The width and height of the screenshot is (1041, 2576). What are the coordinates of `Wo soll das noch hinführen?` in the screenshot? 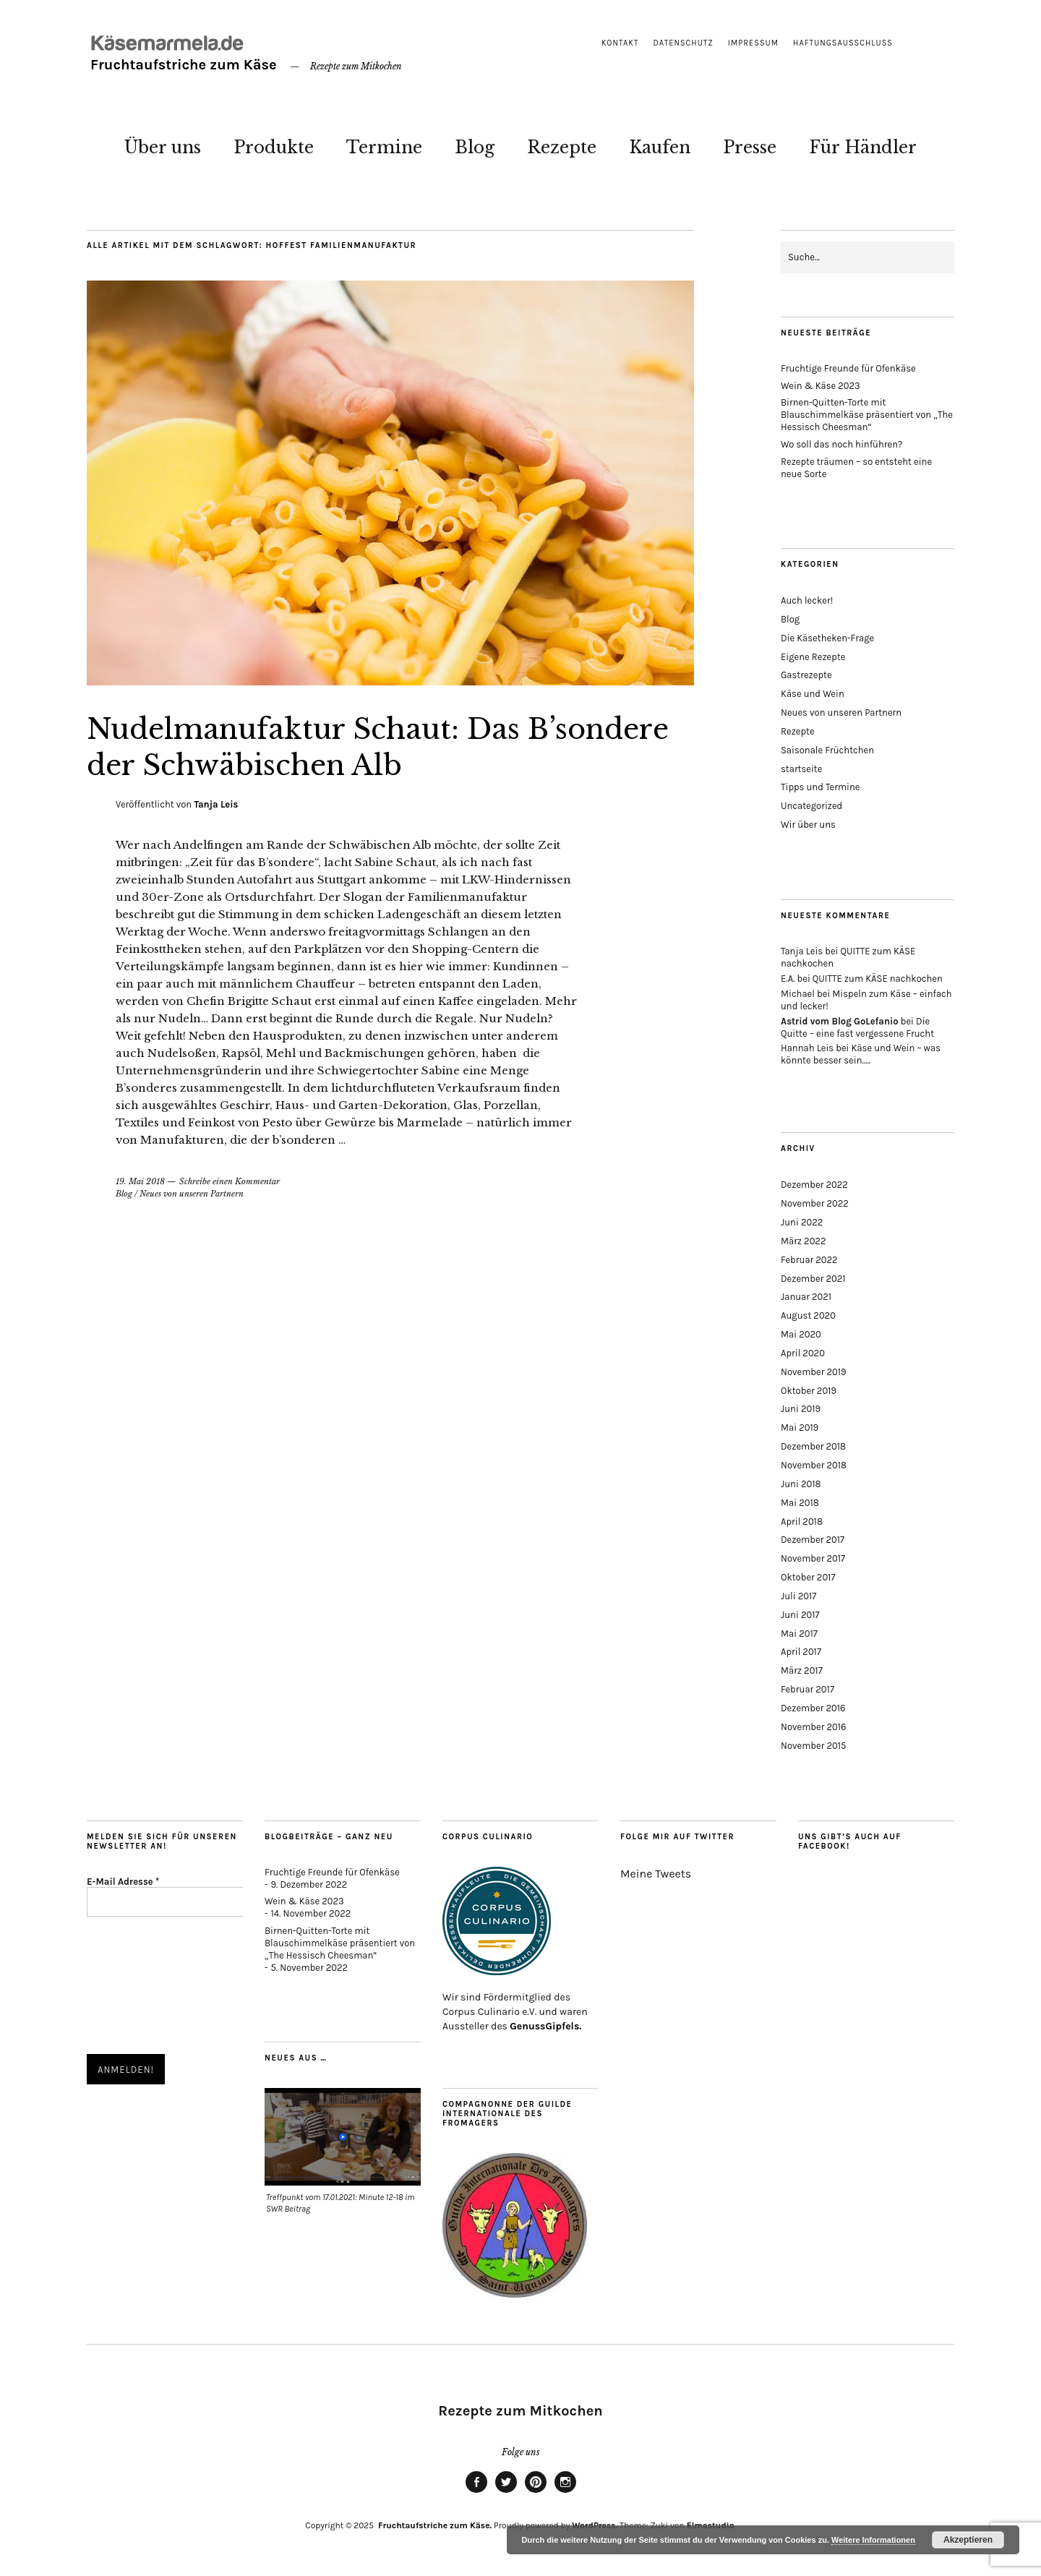 It's located at (842, 444).